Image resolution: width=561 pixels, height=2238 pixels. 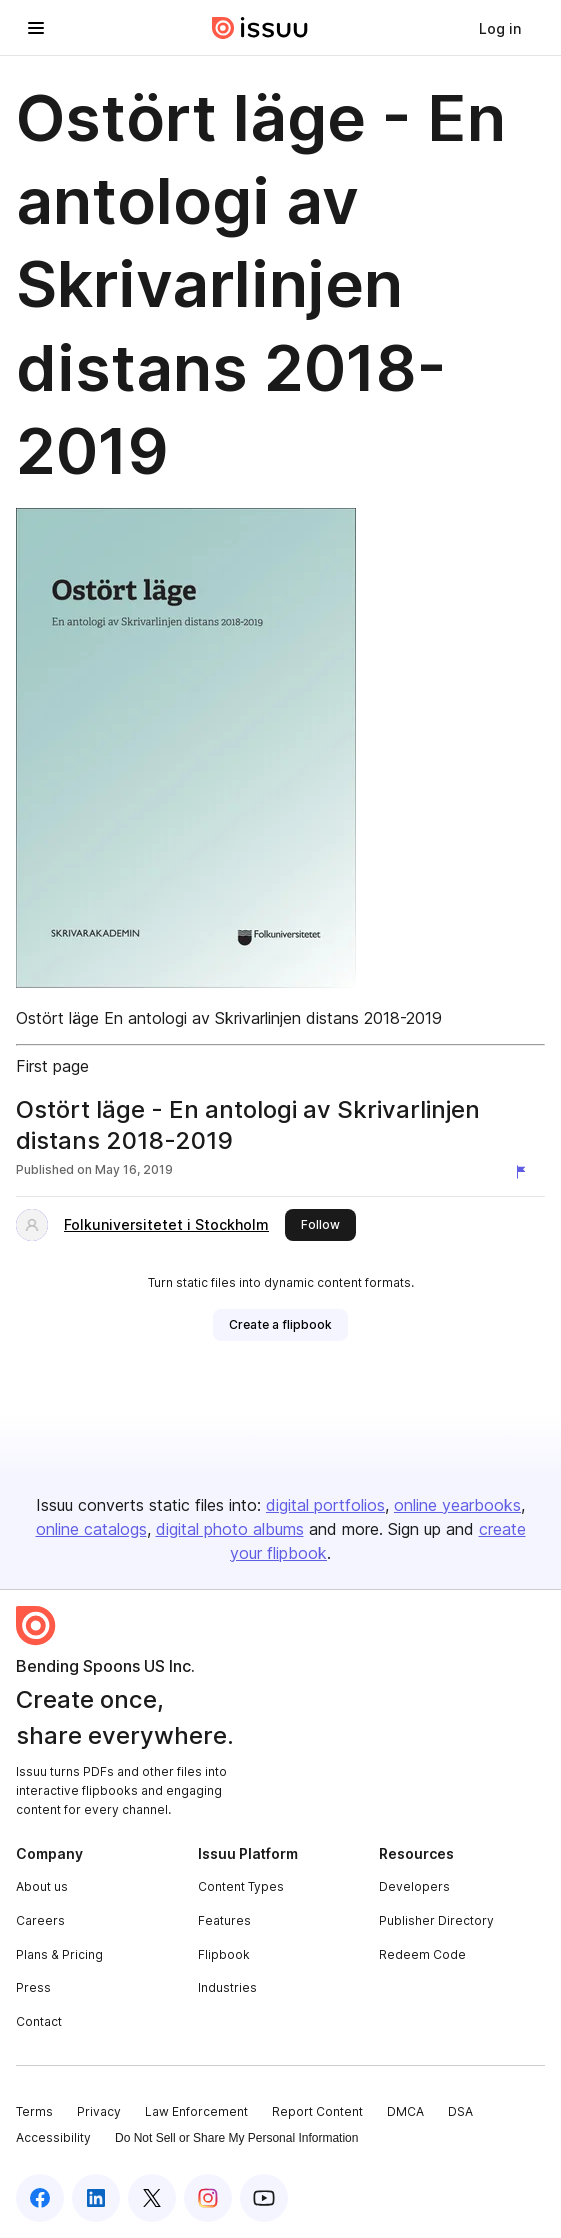 What do you see at coordinates (525, 1172) in the screenshot?
I see `[Report content]` at bounding box center [525, 1172].